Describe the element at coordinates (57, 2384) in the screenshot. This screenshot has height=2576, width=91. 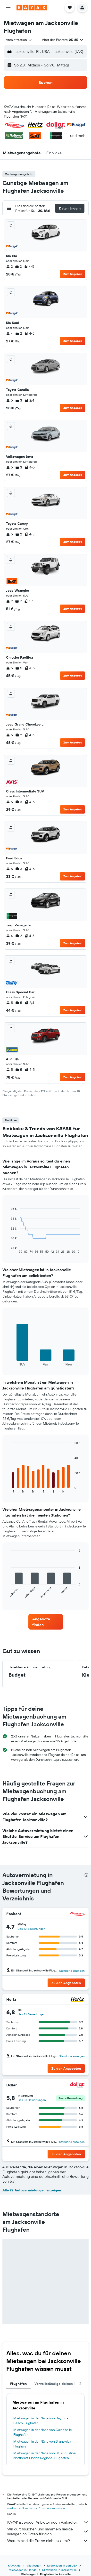
I see `Vervollständige deinen Trip [tab]` at that location.